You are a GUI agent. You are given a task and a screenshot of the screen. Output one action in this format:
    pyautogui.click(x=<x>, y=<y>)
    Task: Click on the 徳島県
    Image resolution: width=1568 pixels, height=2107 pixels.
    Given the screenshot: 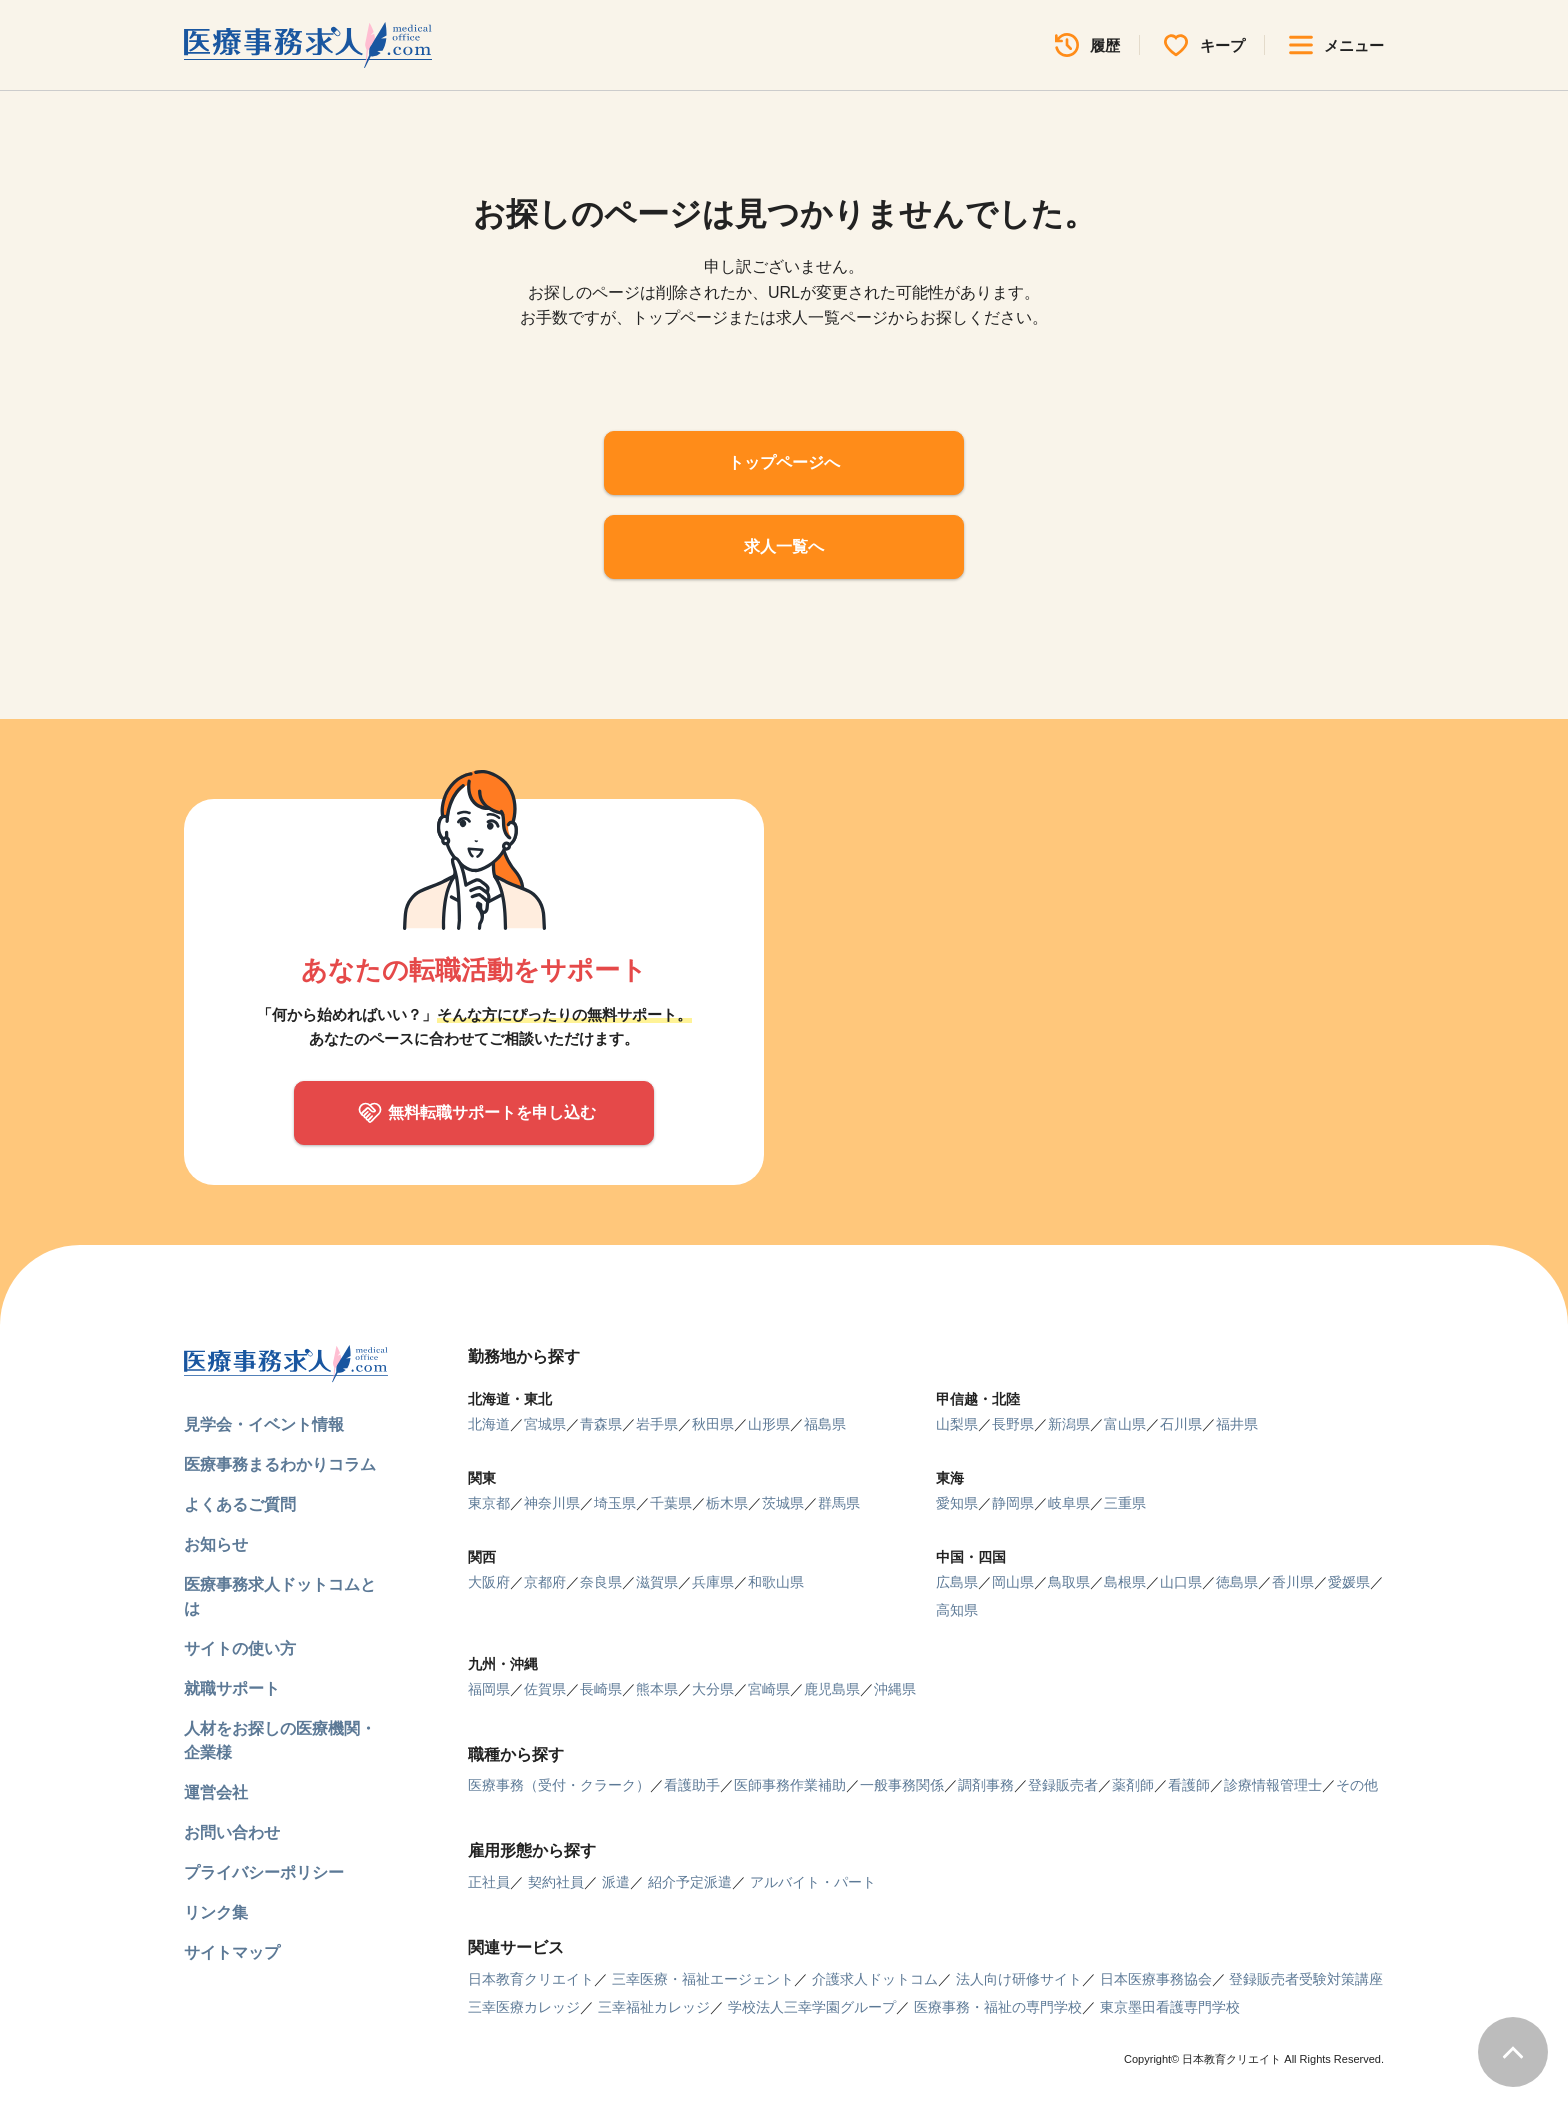 What is the action you would take?
    pyautogui.click(x=1237, y=1582)
    